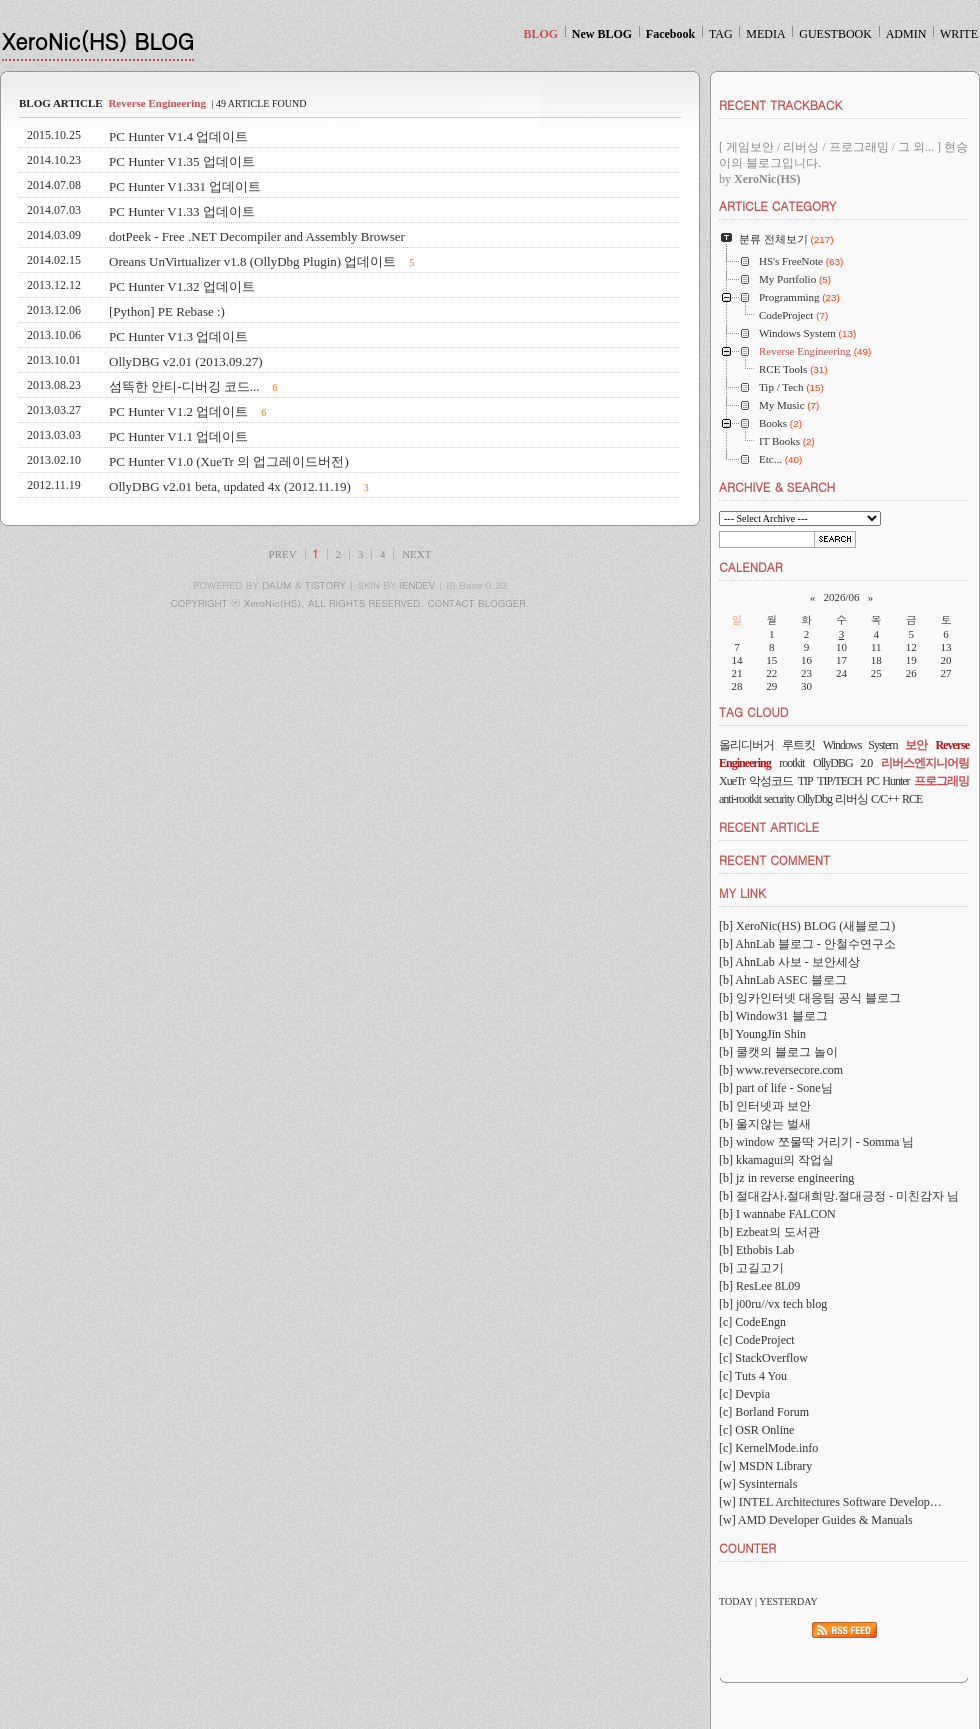 Image resolution: width=980 pixels, height=1729 pixels. I want to click on C/C++, so click(885, 799).